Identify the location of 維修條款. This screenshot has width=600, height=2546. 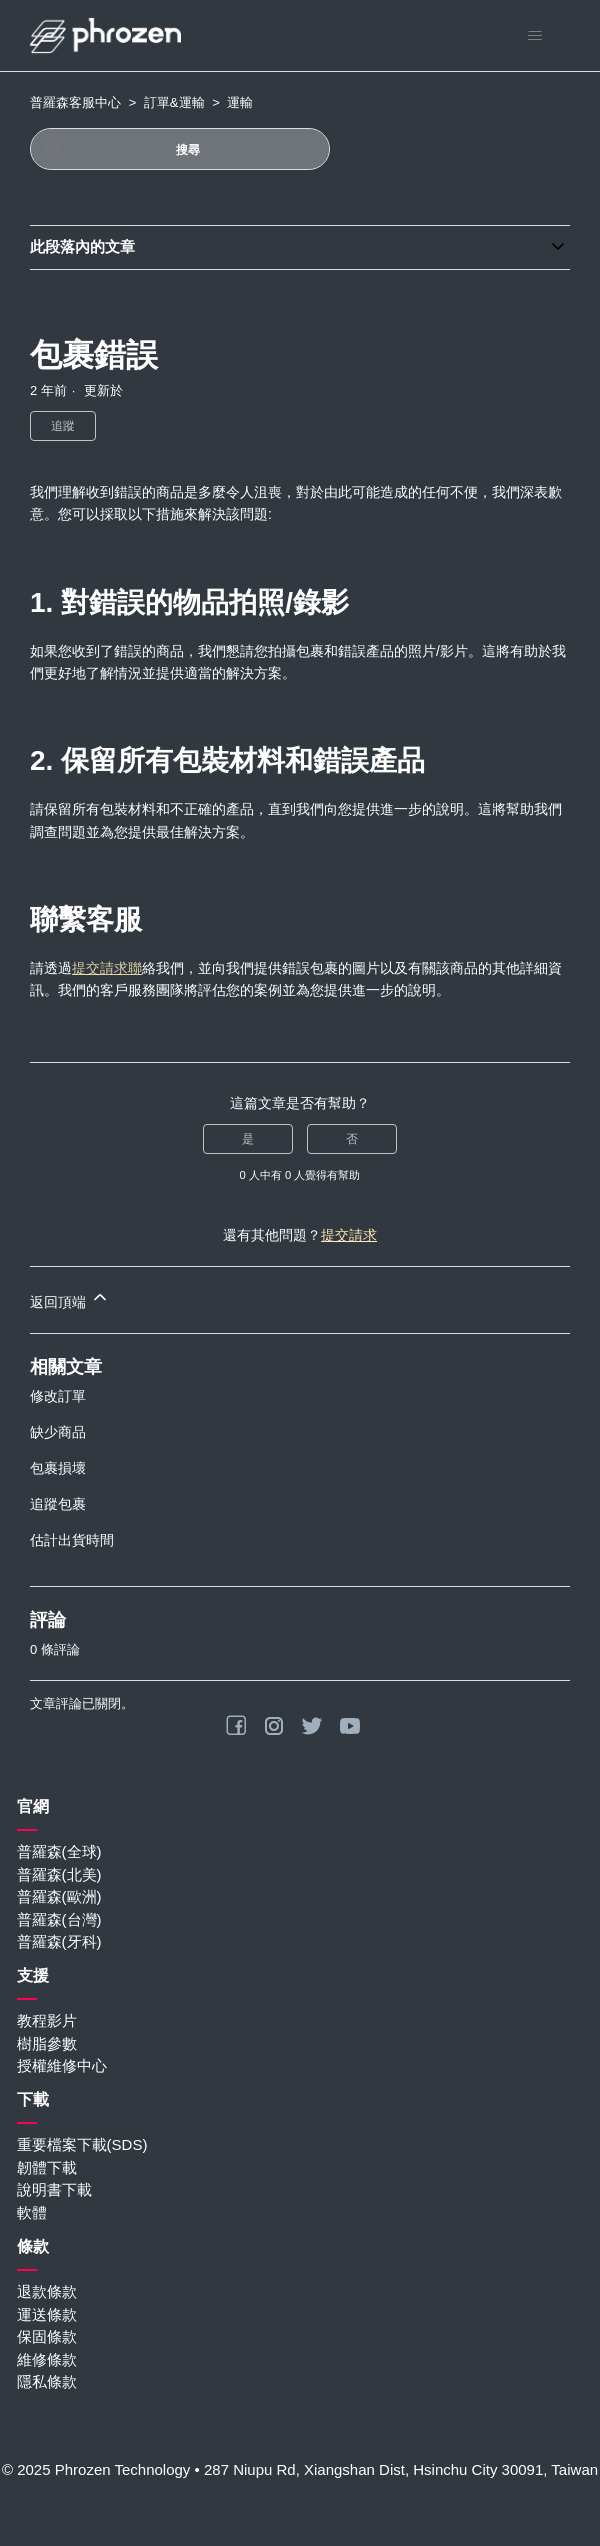
(47, 2359).